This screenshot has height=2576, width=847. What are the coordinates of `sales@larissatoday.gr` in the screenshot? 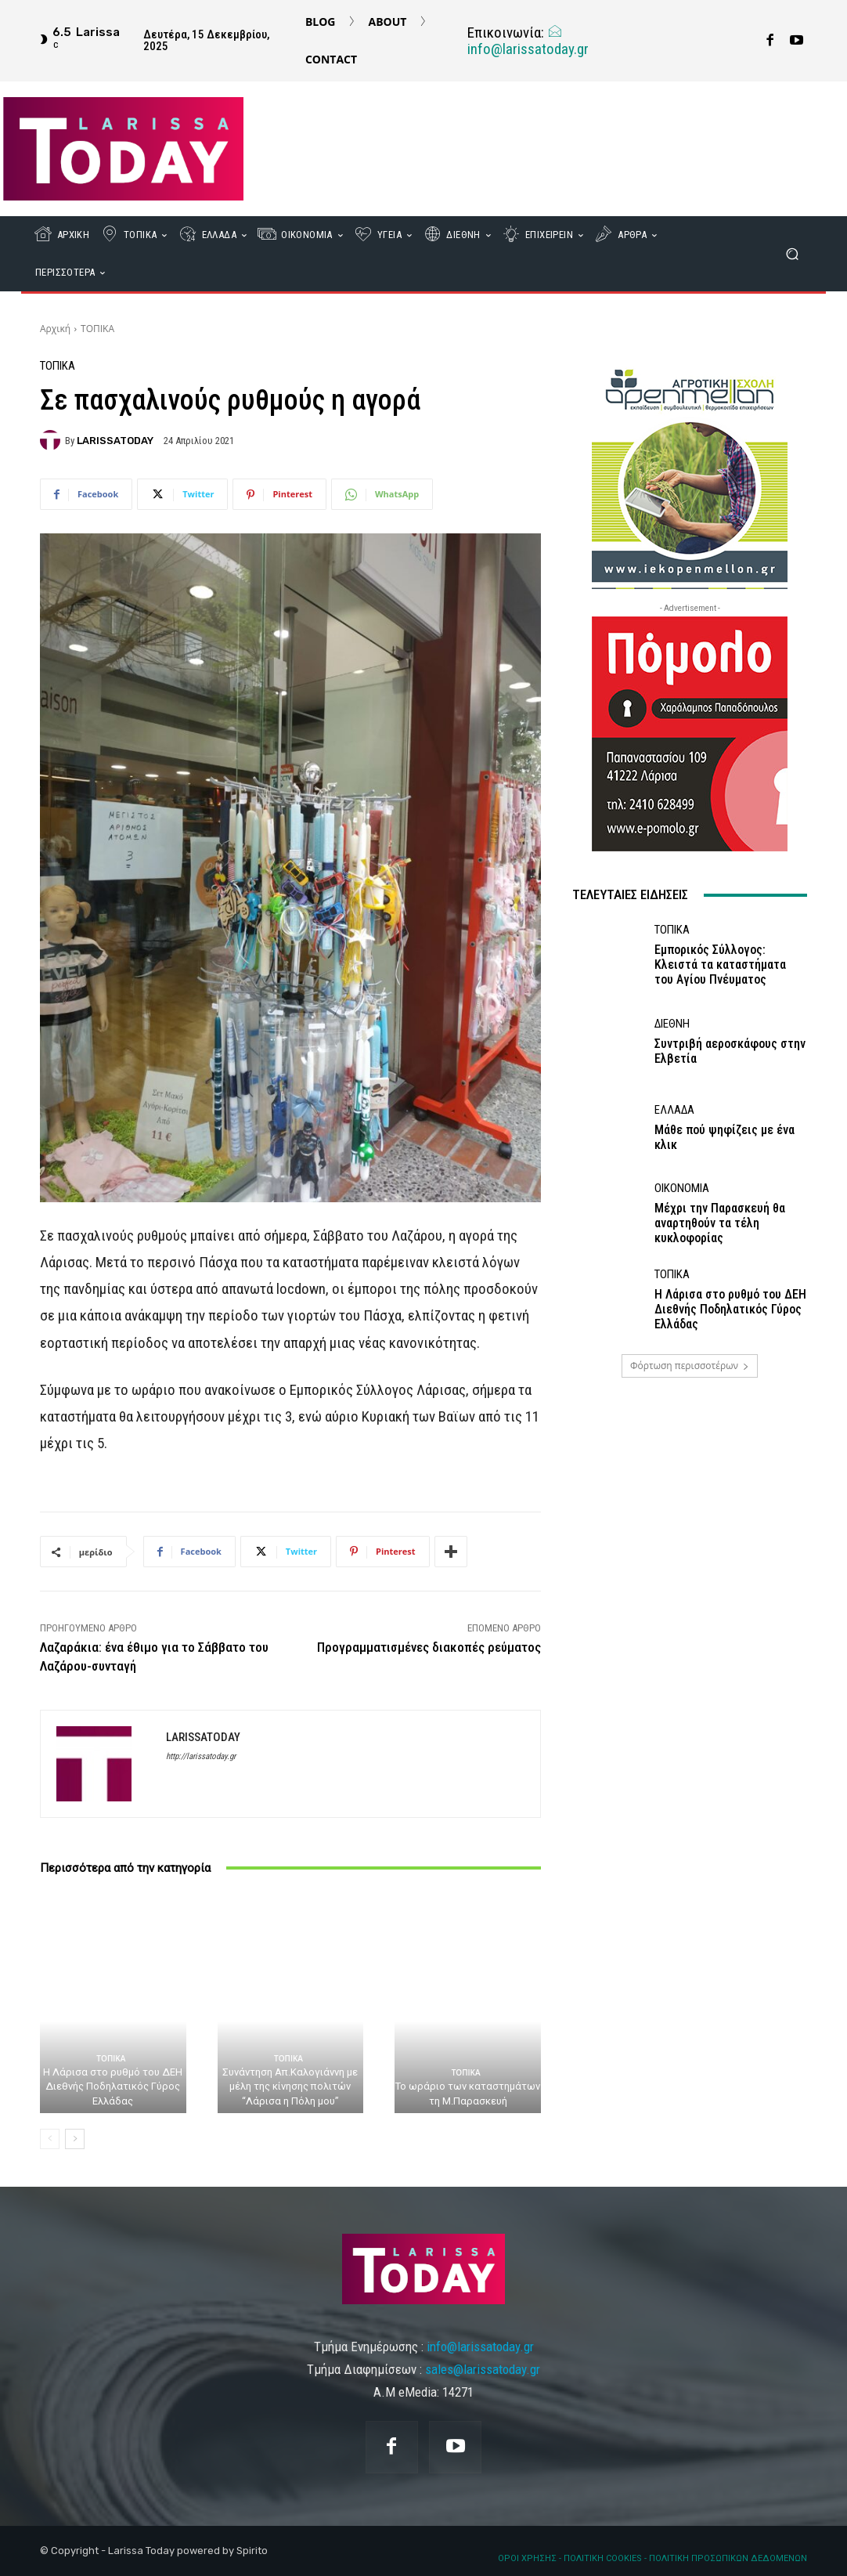 It's located at (482, 2369).